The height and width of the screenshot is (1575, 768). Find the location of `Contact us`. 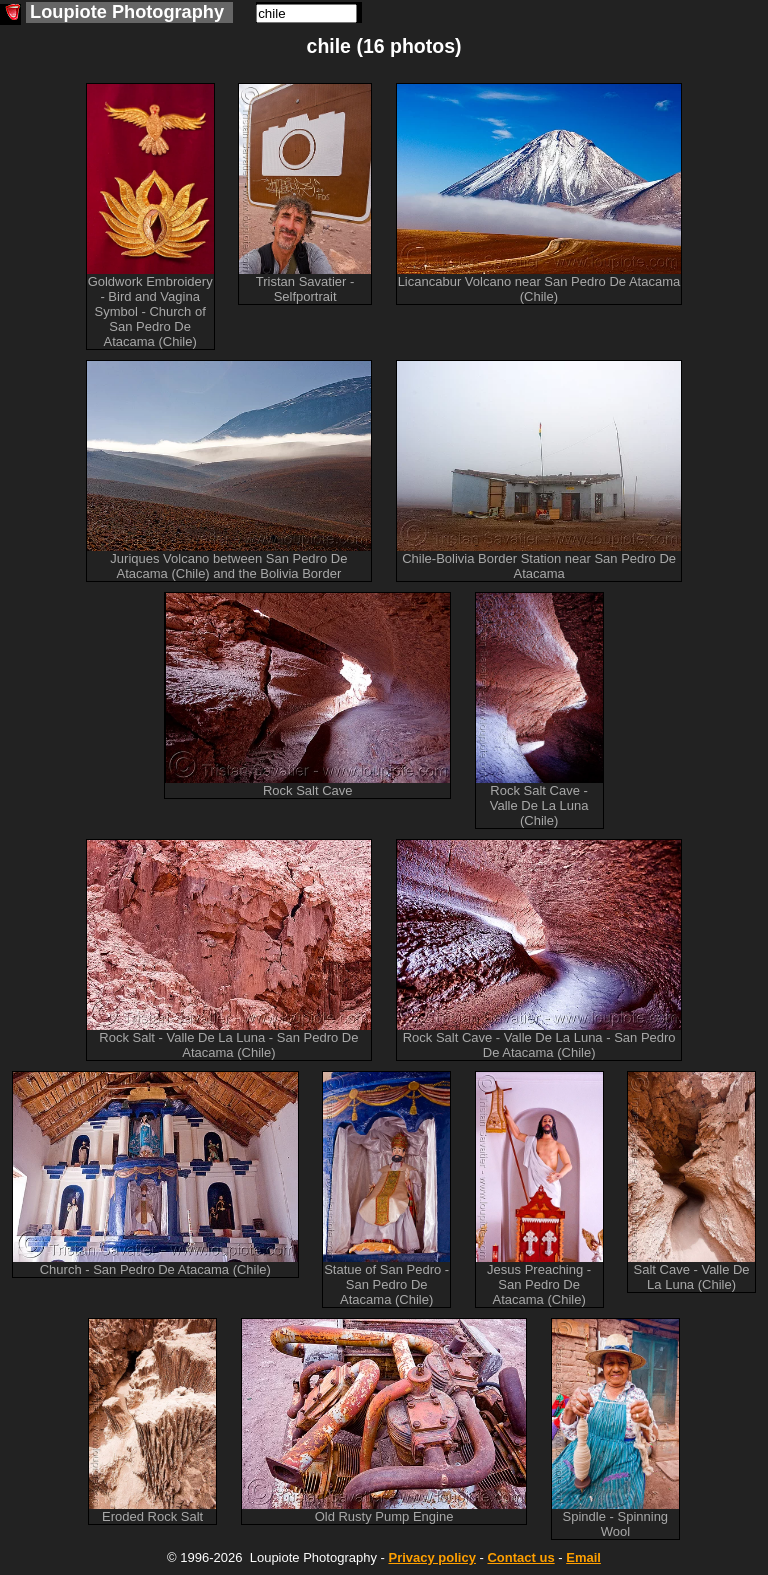

Contact us is located at coordinates (520, 1557).